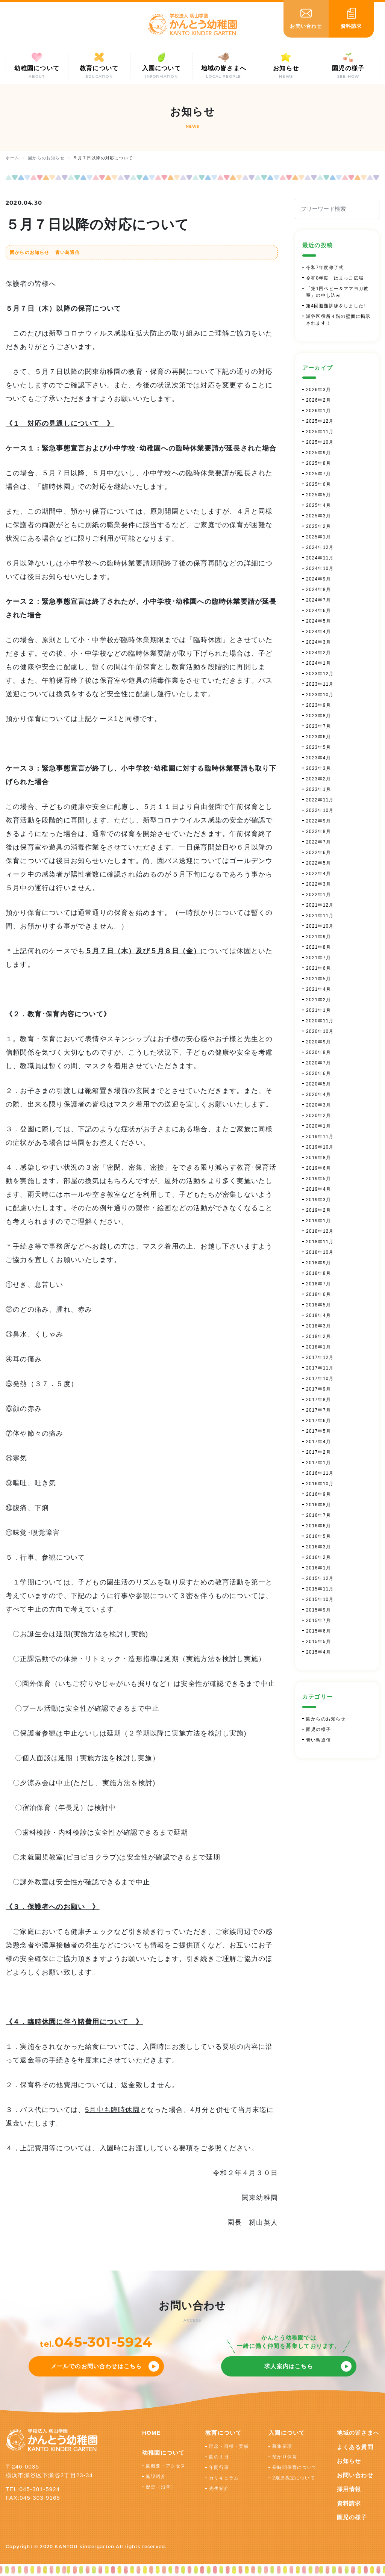 The width and height of the screenshot is (385, 2576). What do you see at coordinates (318, 1052) in the screenshot?
I see `2020年8月` at bounding box center [318, 1052].